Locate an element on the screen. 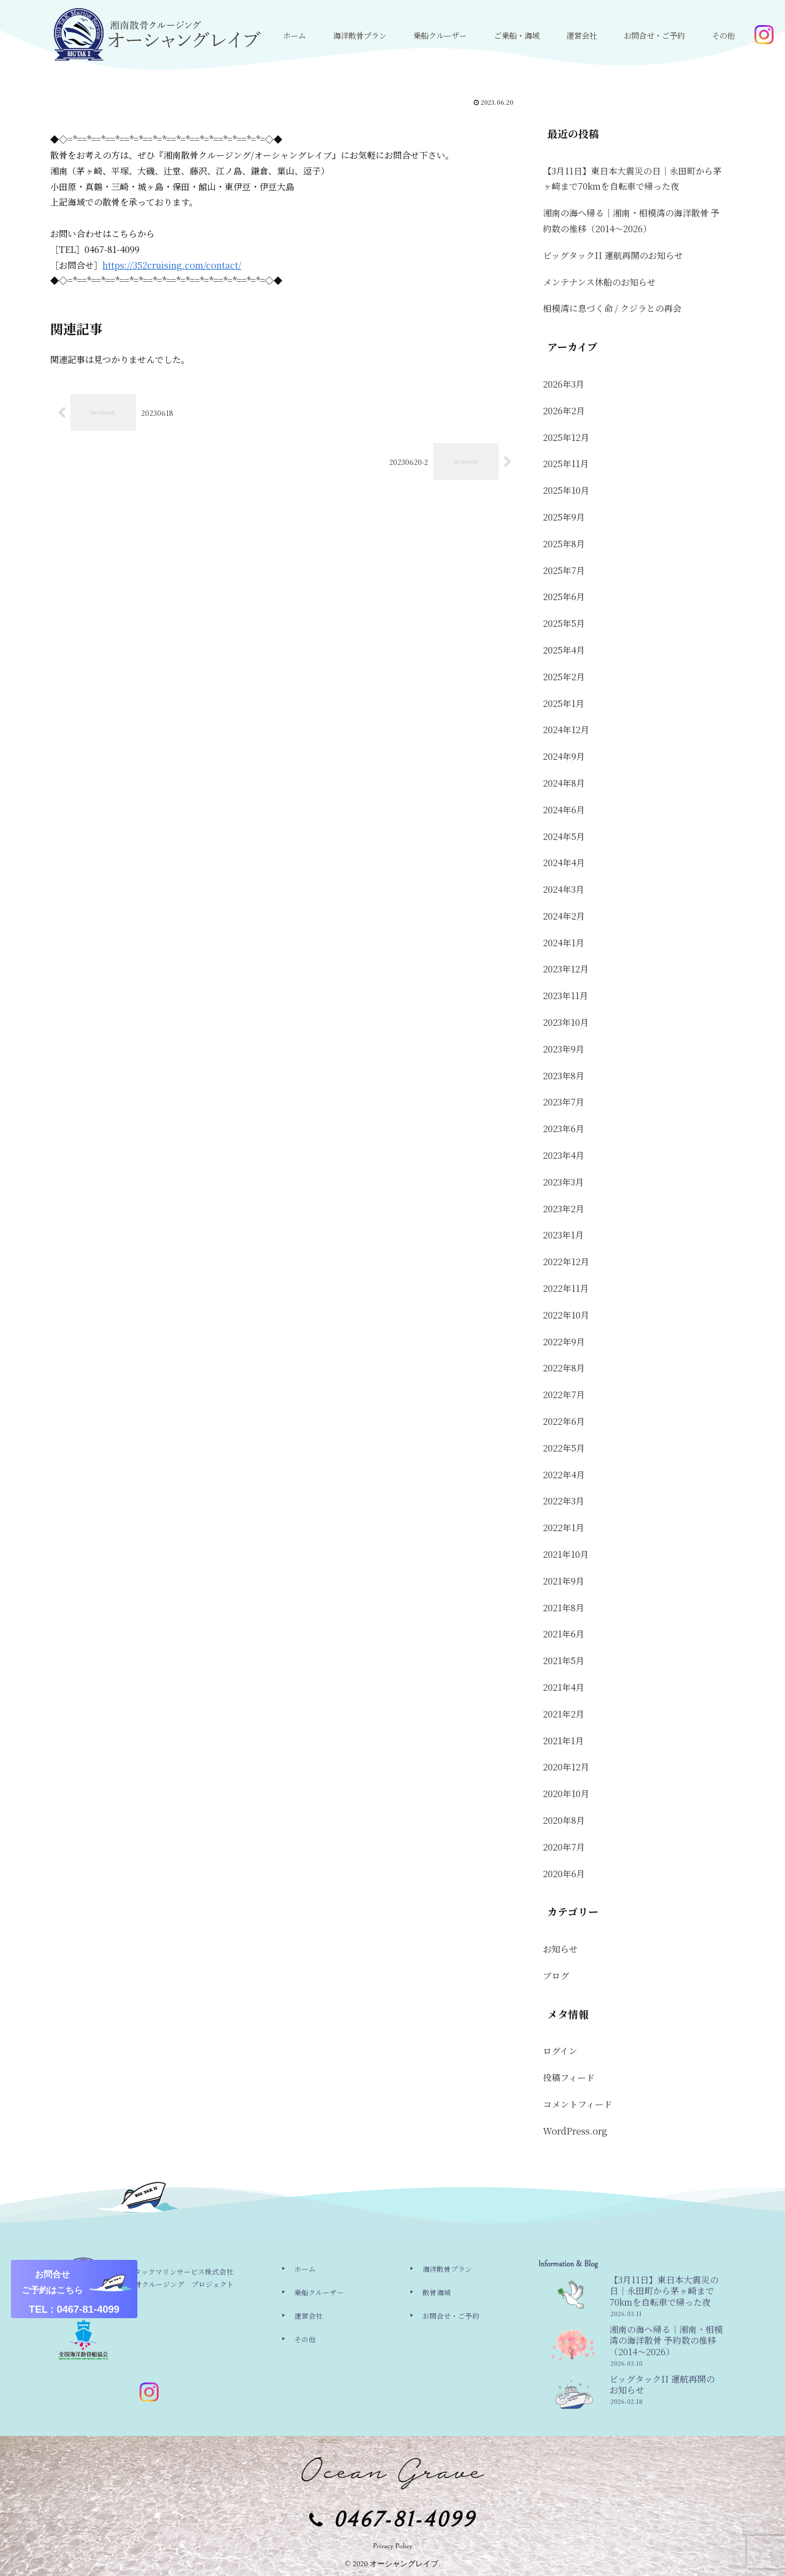  2025年5月 is located at coordinates (564, 623).